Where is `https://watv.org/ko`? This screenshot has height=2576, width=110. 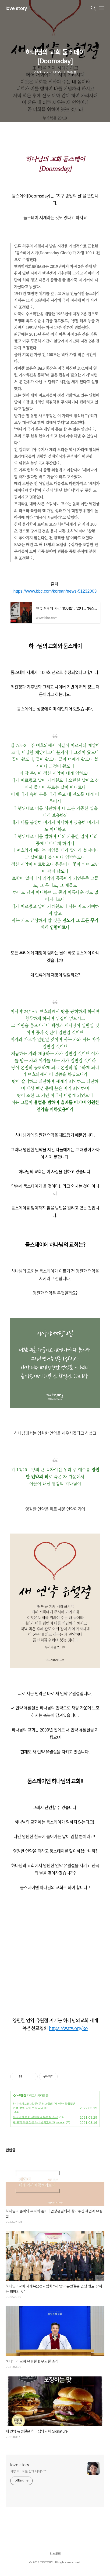 https://watv.org/ko is located at coordinates (68, 2028).